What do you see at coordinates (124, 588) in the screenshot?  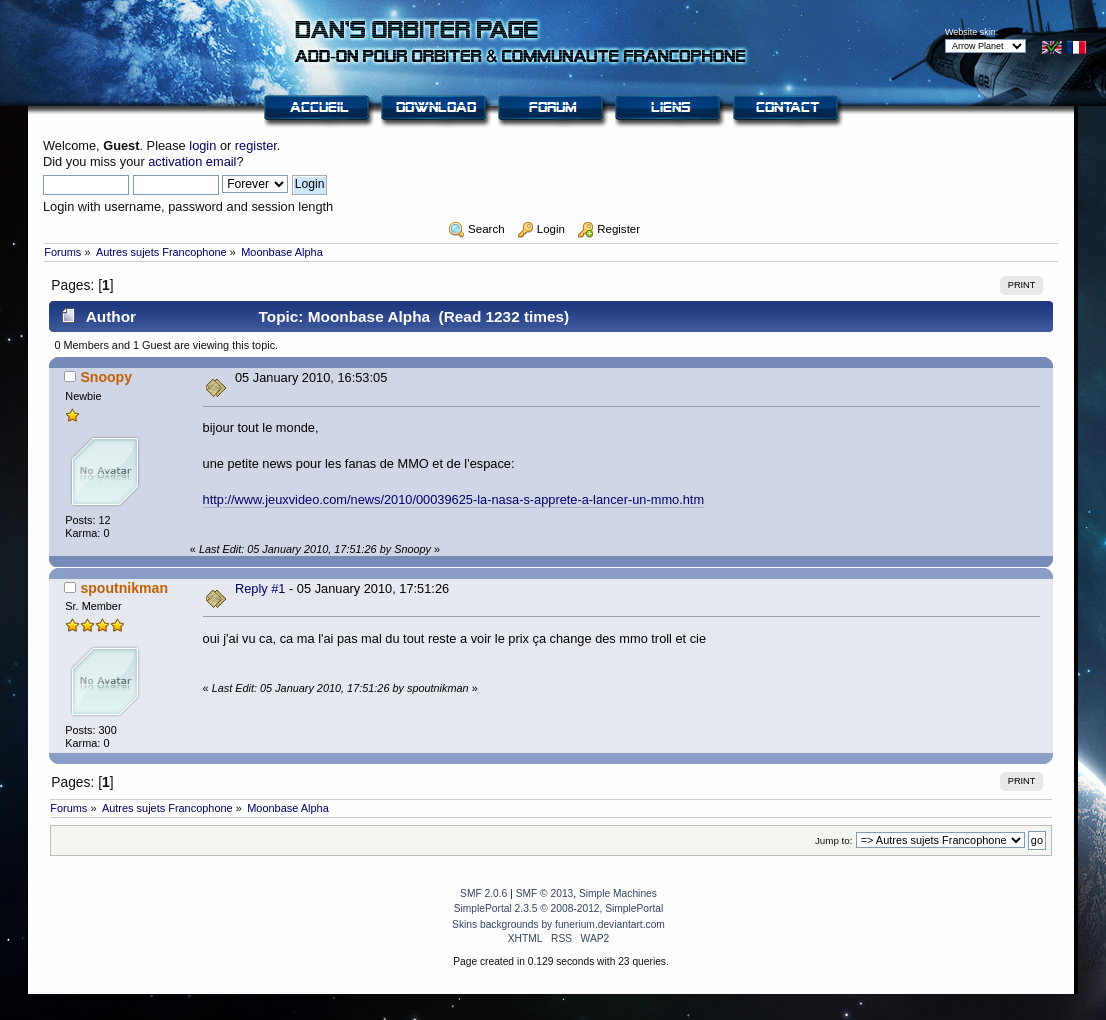 I see `spoutnikman` at bounding box center [124, 588].